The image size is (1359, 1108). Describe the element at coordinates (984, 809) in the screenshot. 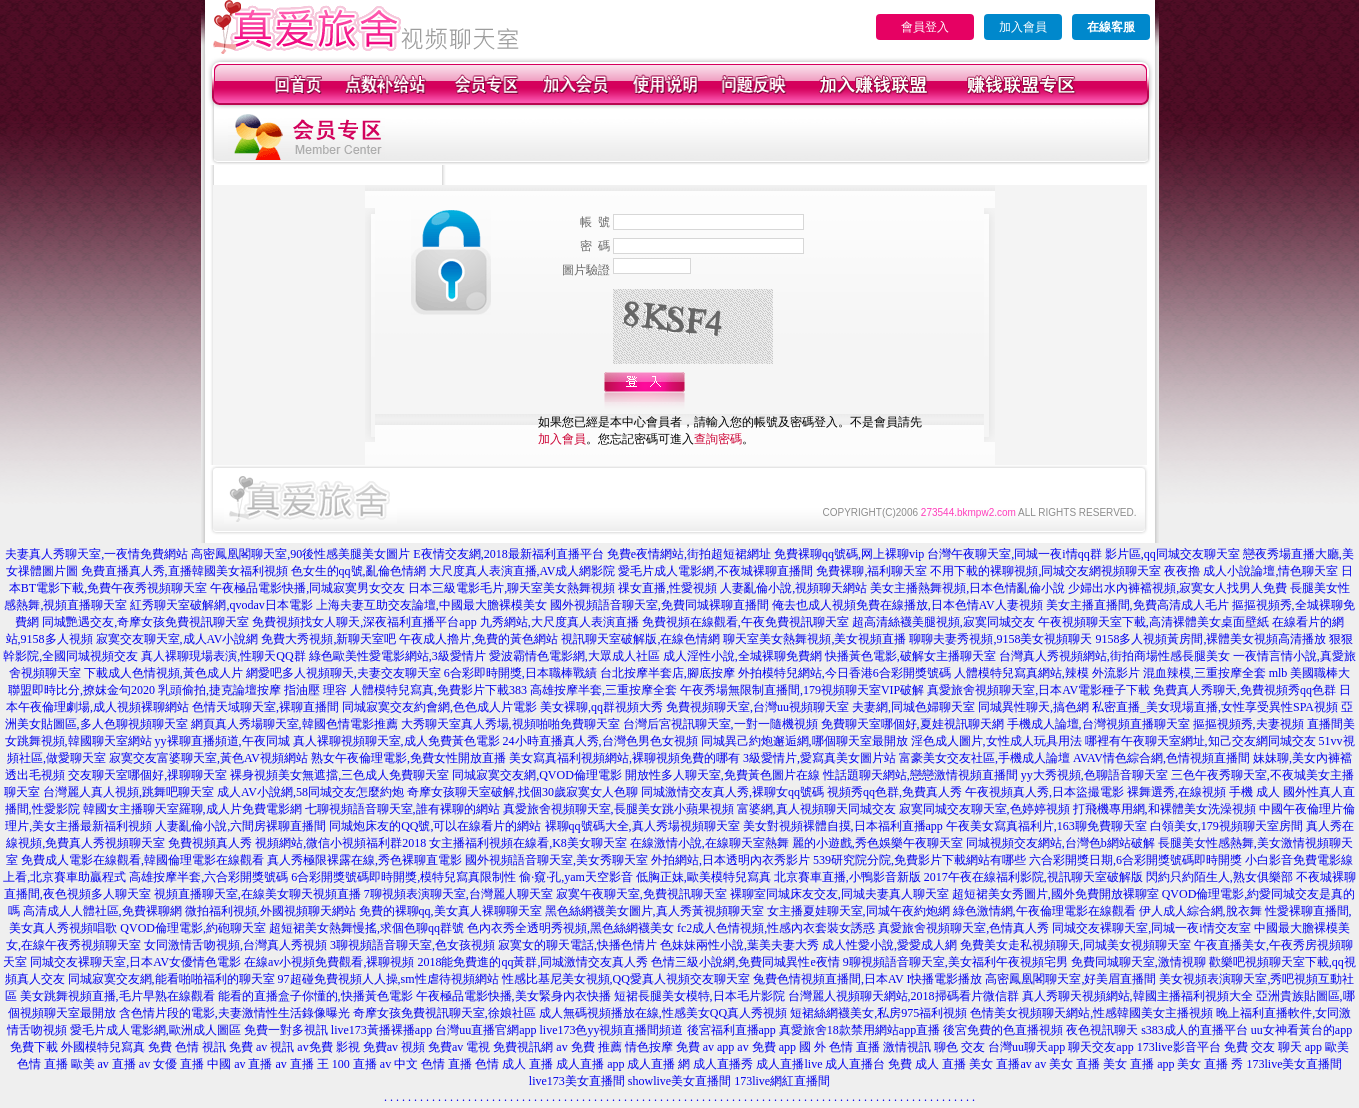

I see `寂寞同城交友聊天室,色婷婷視頻` at that location.